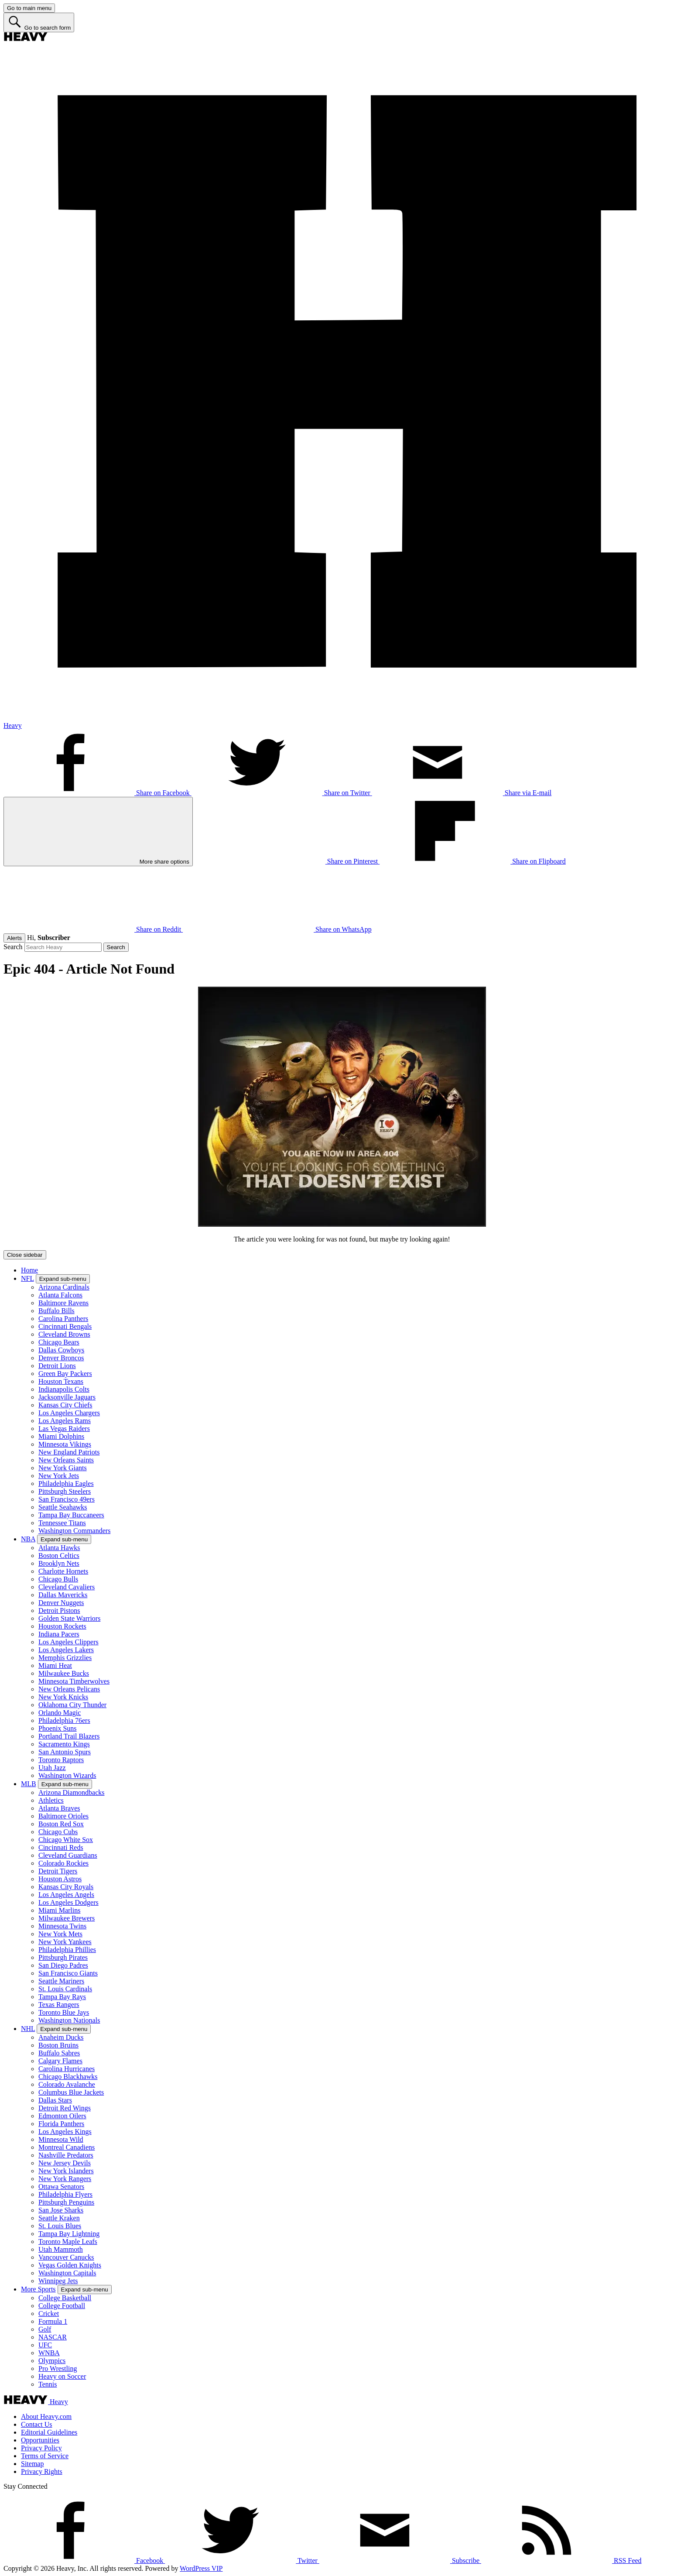 Image resolution: width=684 pixels, height=2576 pixels. I want to click on Houston Astros, so click(60, 1879).